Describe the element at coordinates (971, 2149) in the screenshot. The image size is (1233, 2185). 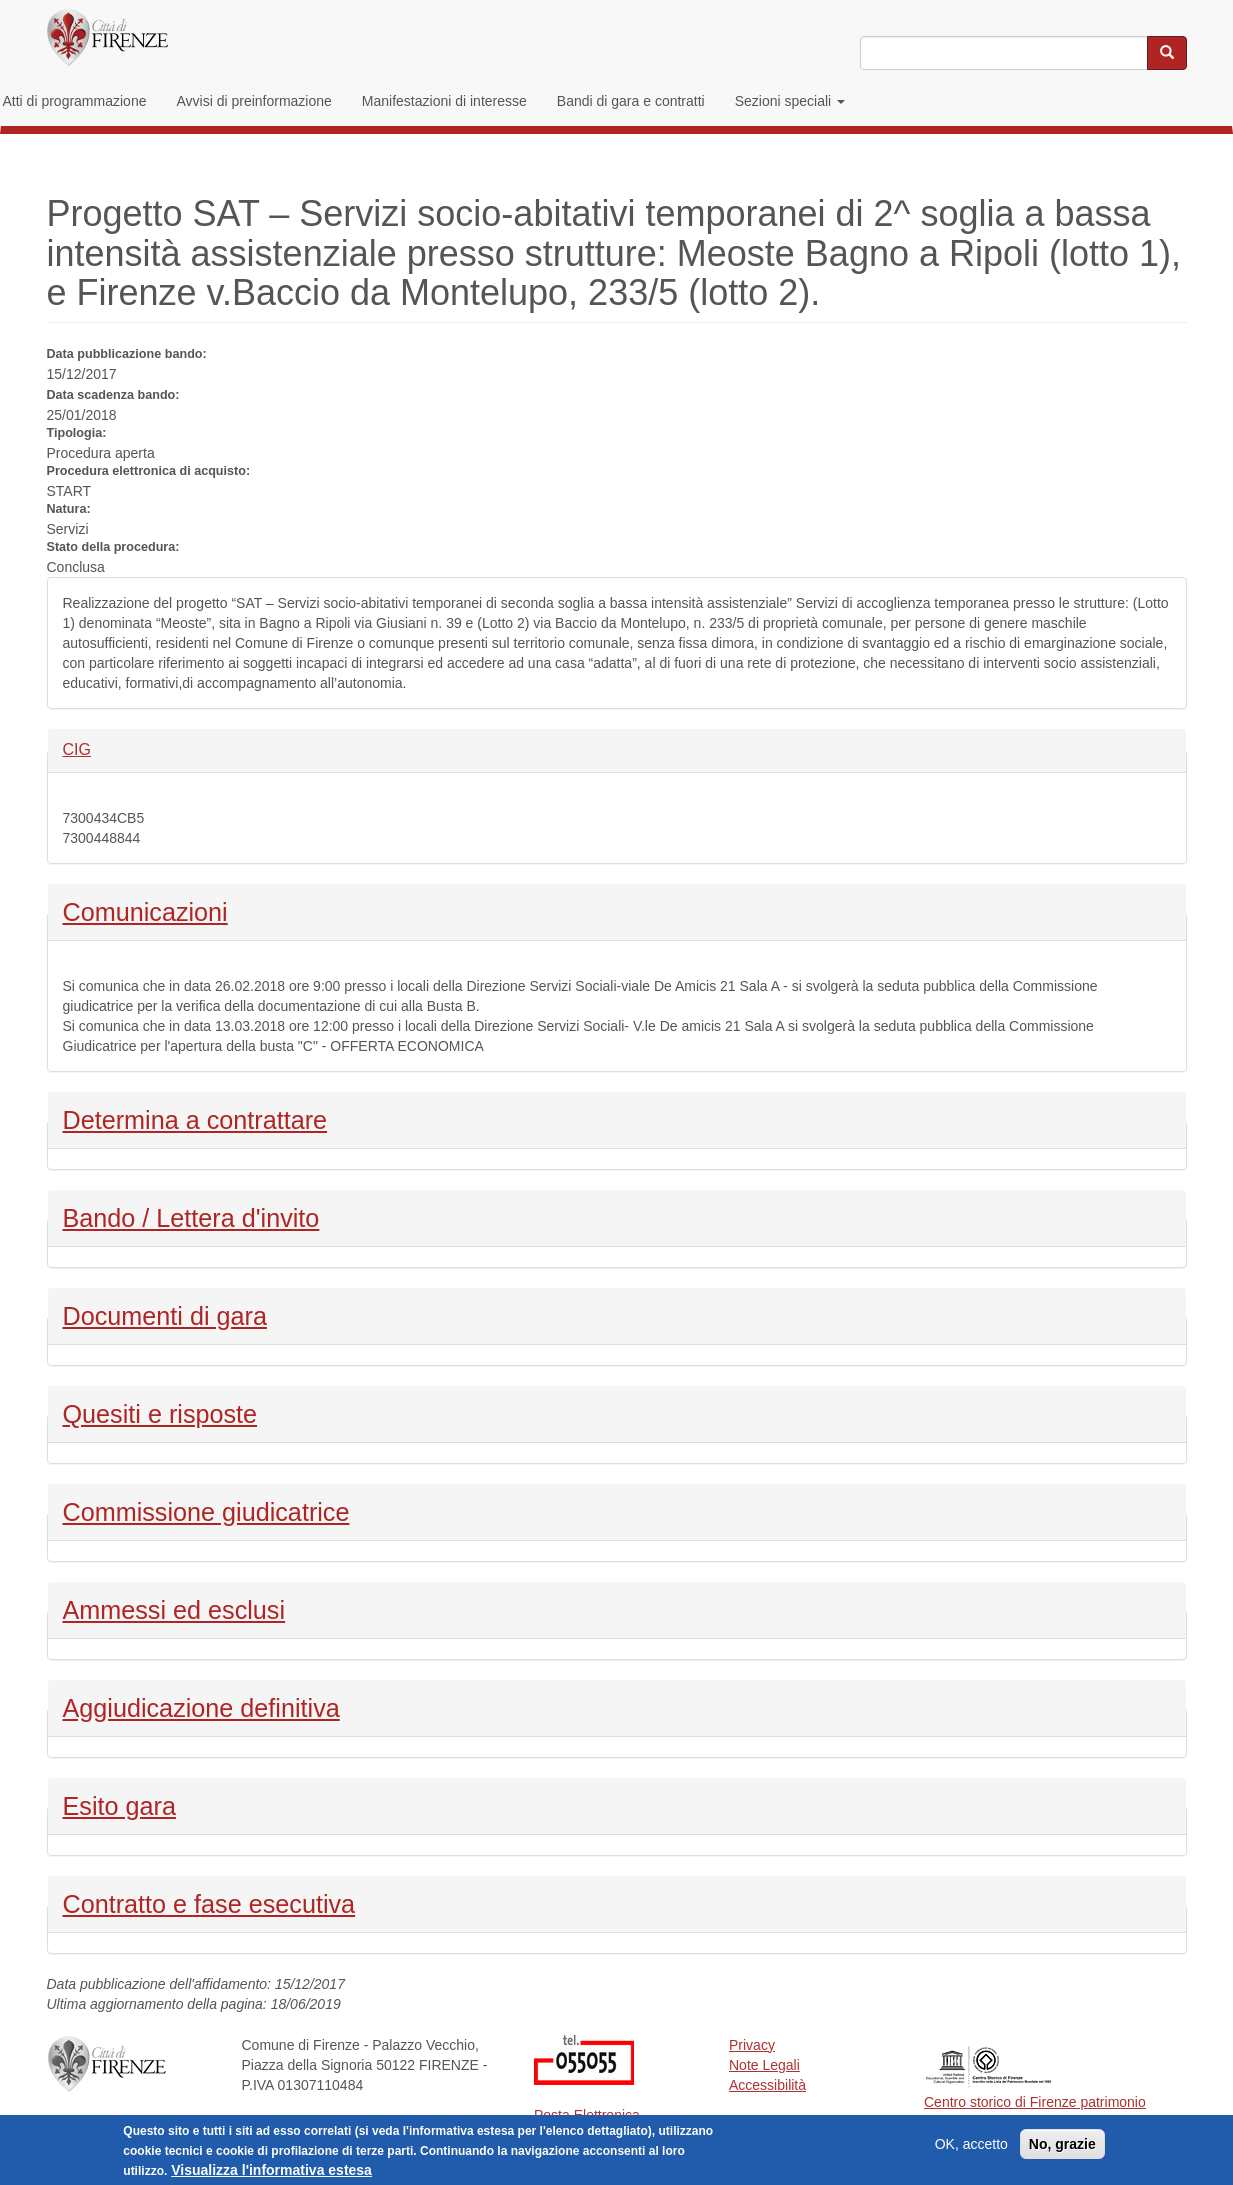
I see `OK, accetto` at that location.